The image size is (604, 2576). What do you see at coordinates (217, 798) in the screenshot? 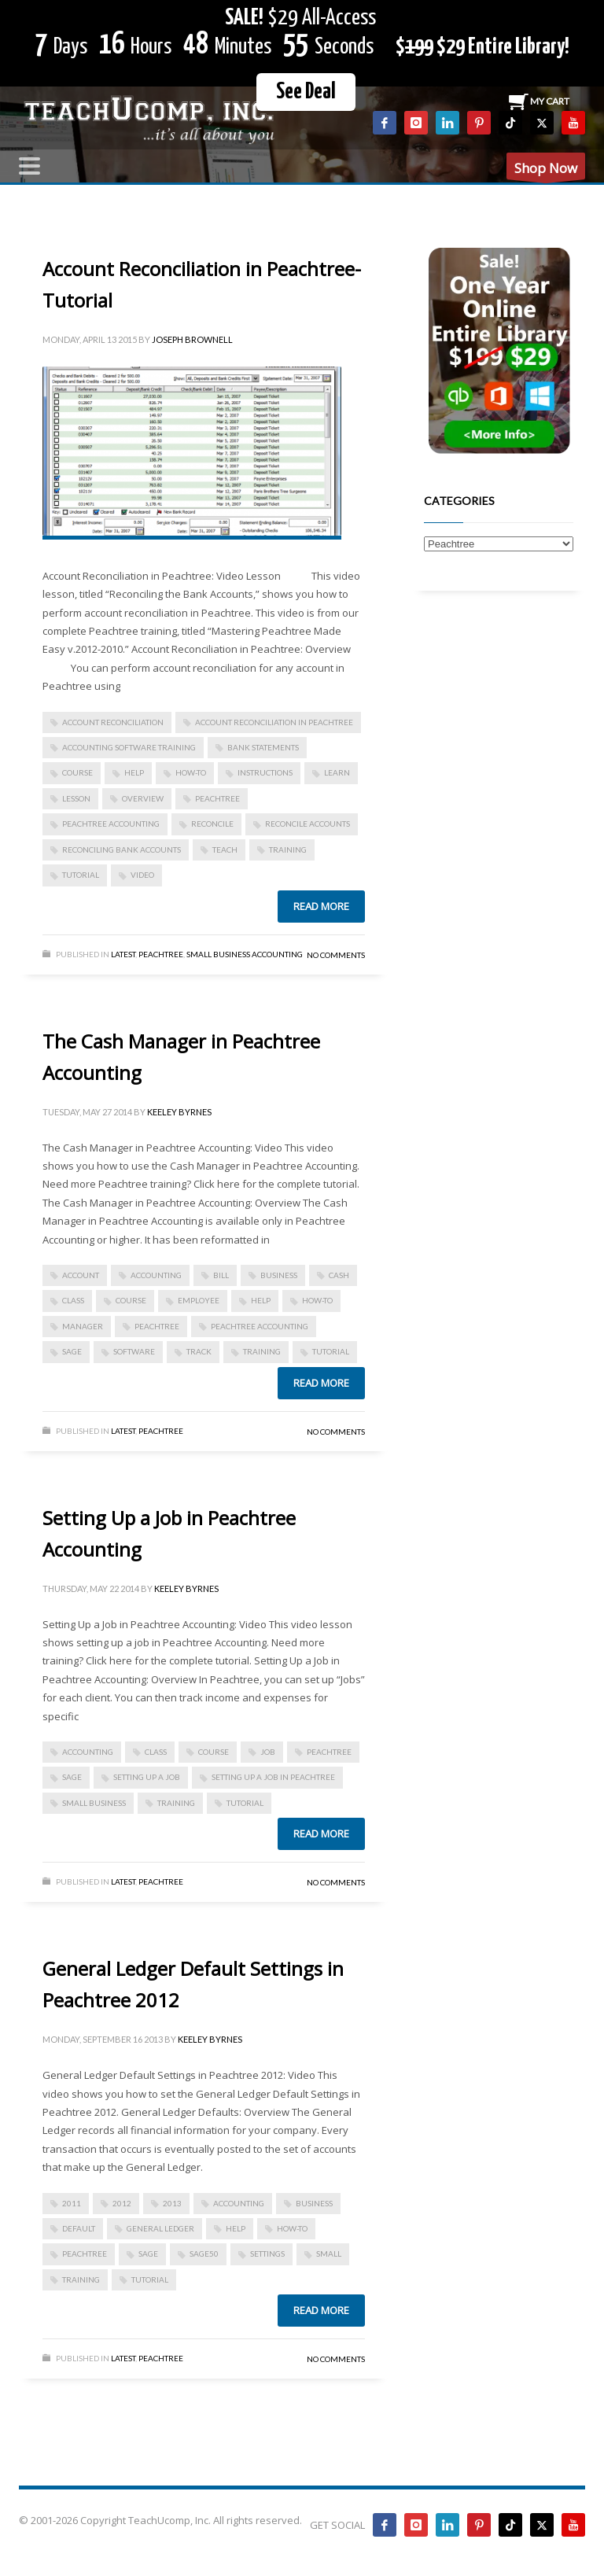
I see `peachtree` at bounding box center [217, 798].